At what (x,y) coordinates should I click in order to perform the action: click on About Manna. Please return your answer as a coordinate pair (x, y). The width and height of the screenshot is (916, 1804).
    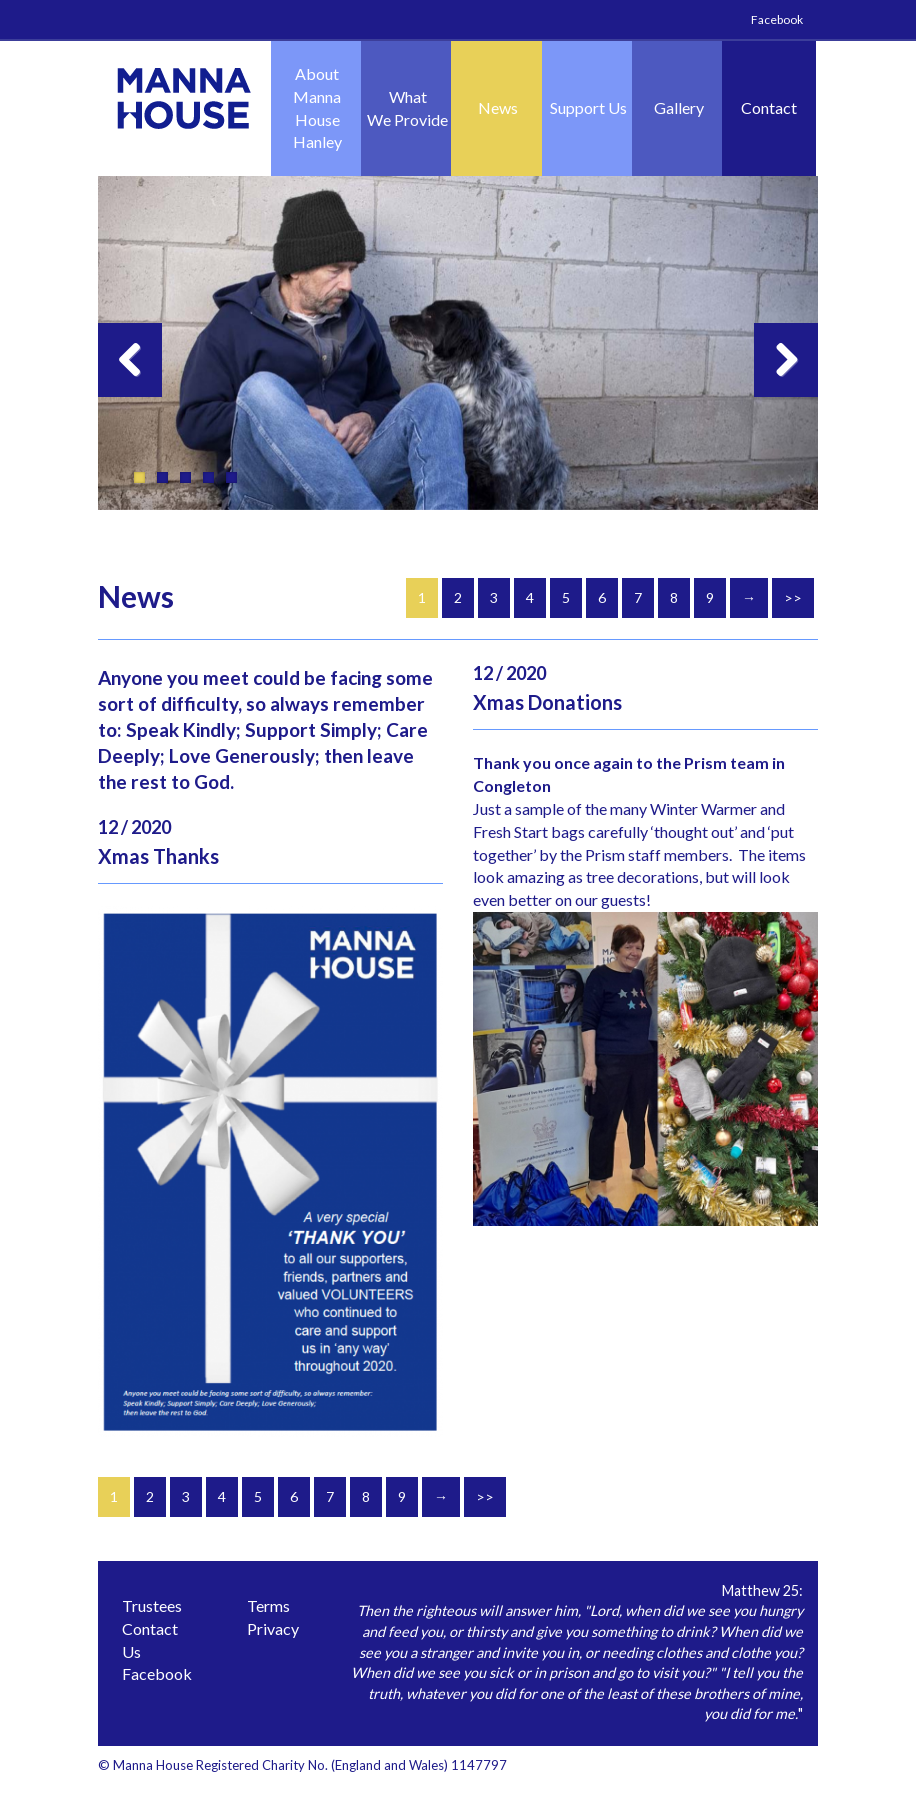
    Looking at the image, I should click on (317, 109).